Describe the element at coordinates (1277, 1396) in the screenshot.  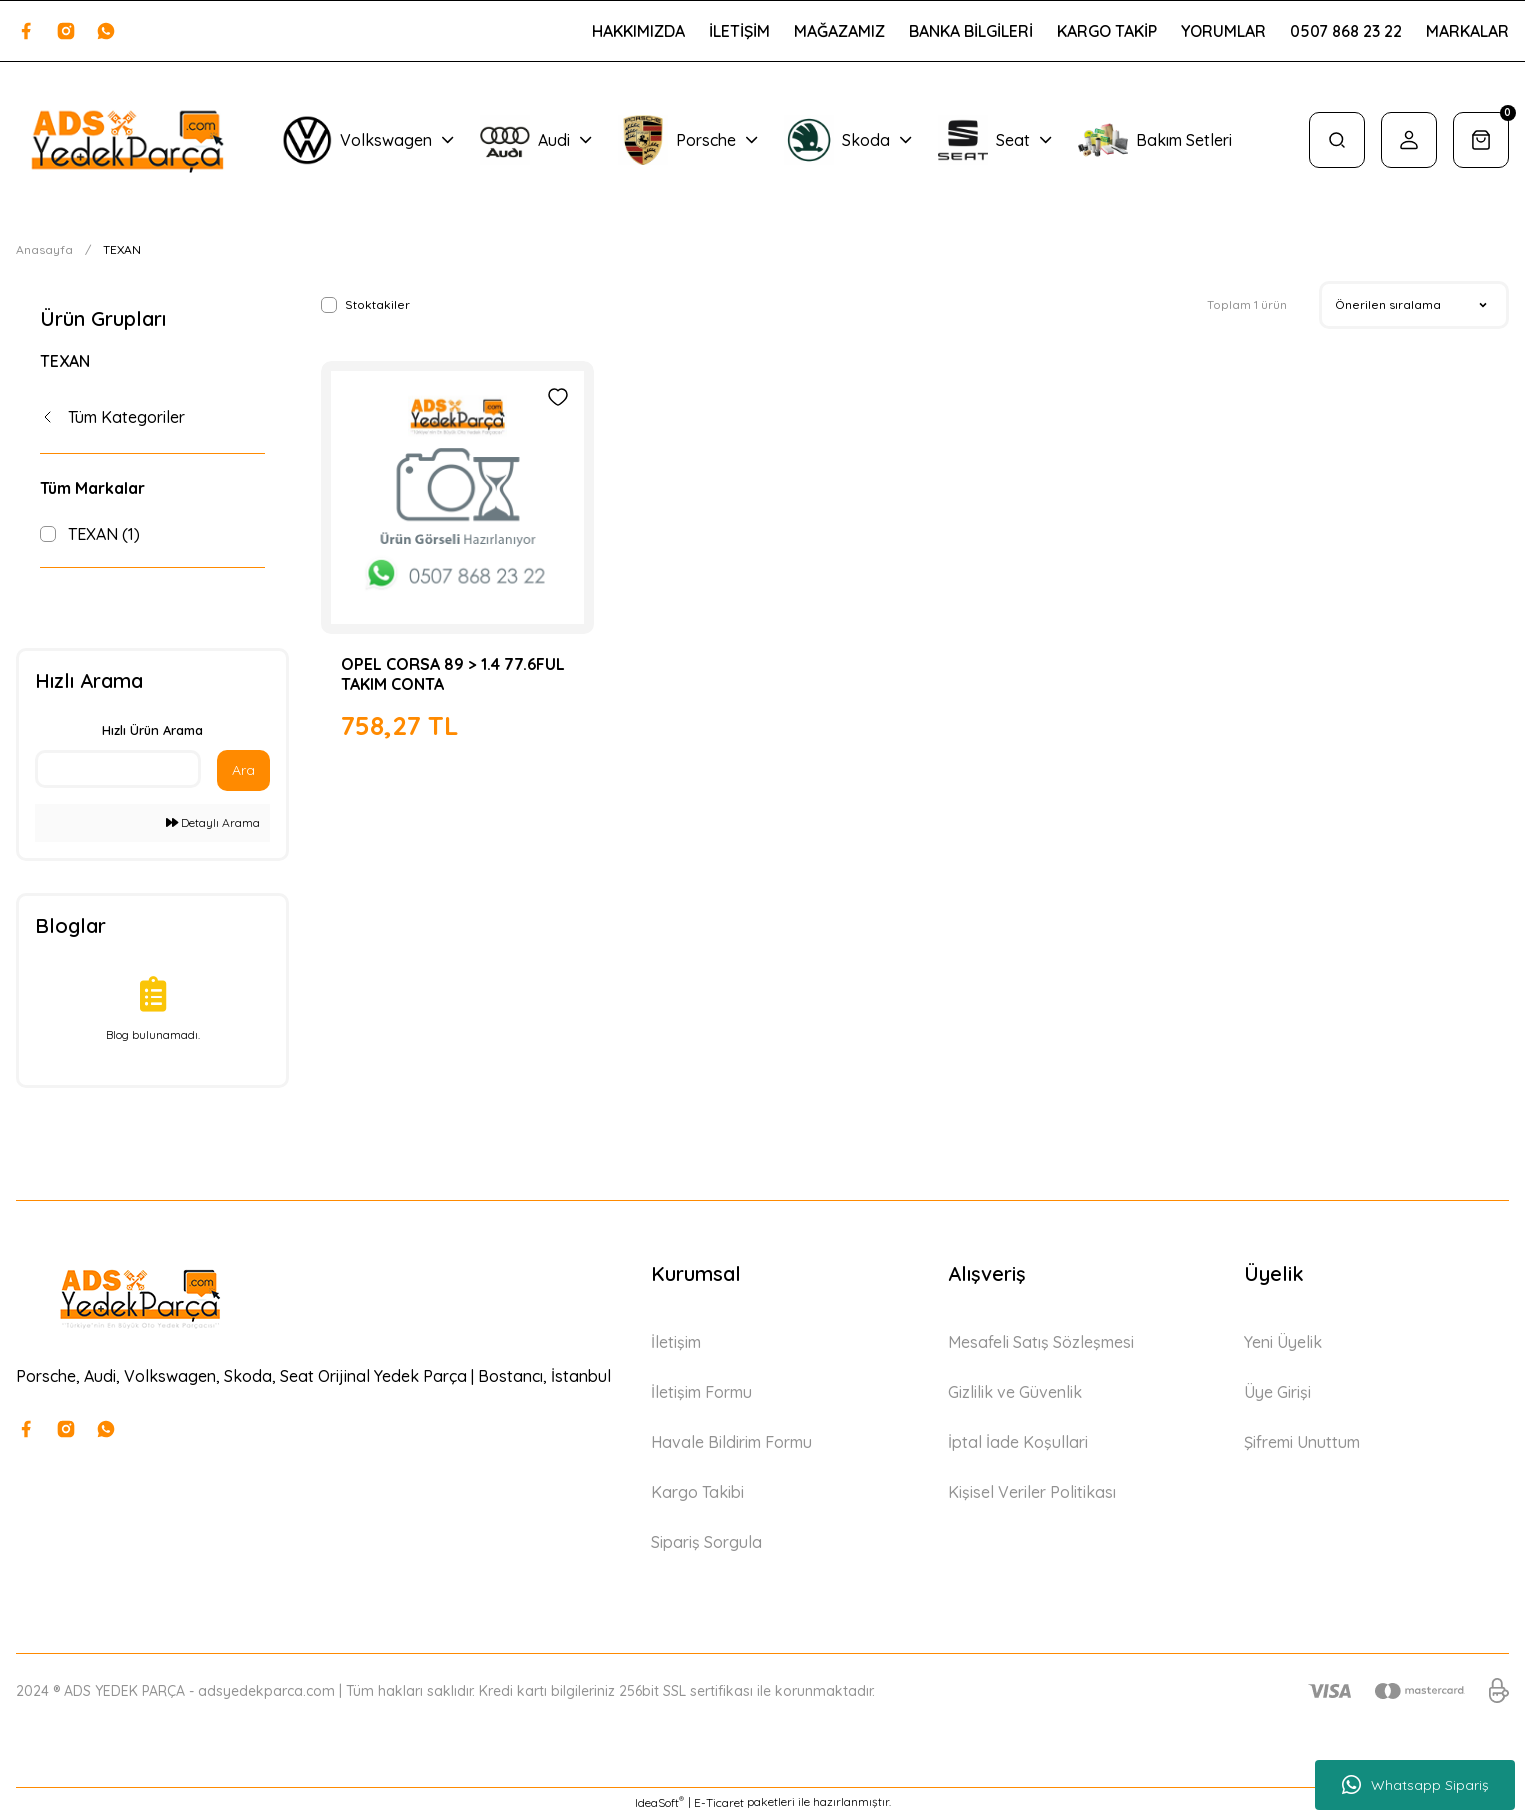
I see `Üye Girişi` at that location.